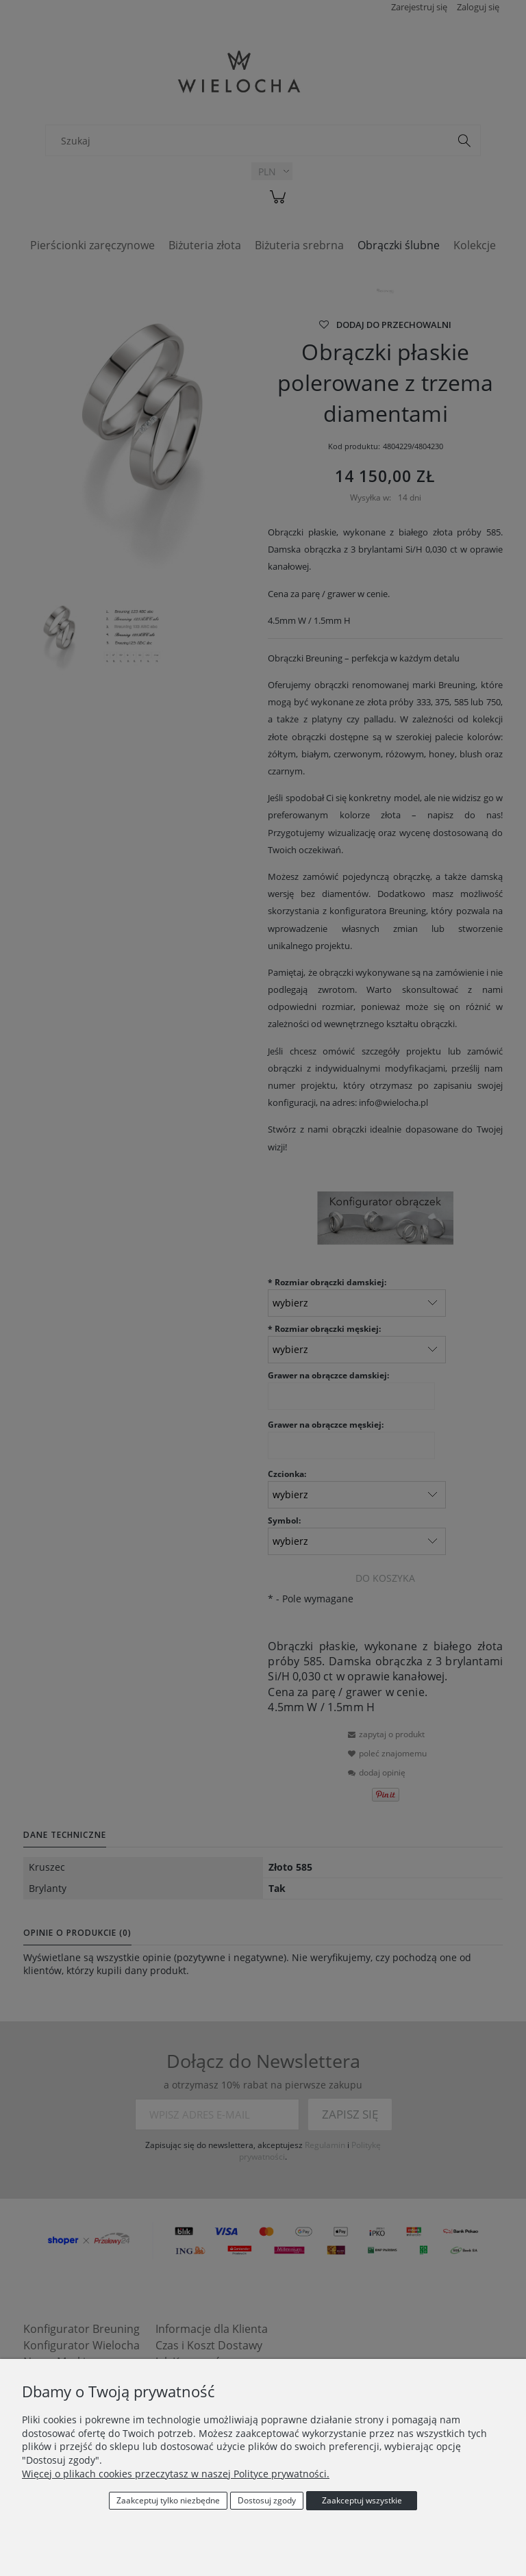 This screenshot has width=526, height=2576. Describe the element at coordinates (168, 2500) in the screenshot. I see `Zaakceptuj tylko niezbędne` at that location.